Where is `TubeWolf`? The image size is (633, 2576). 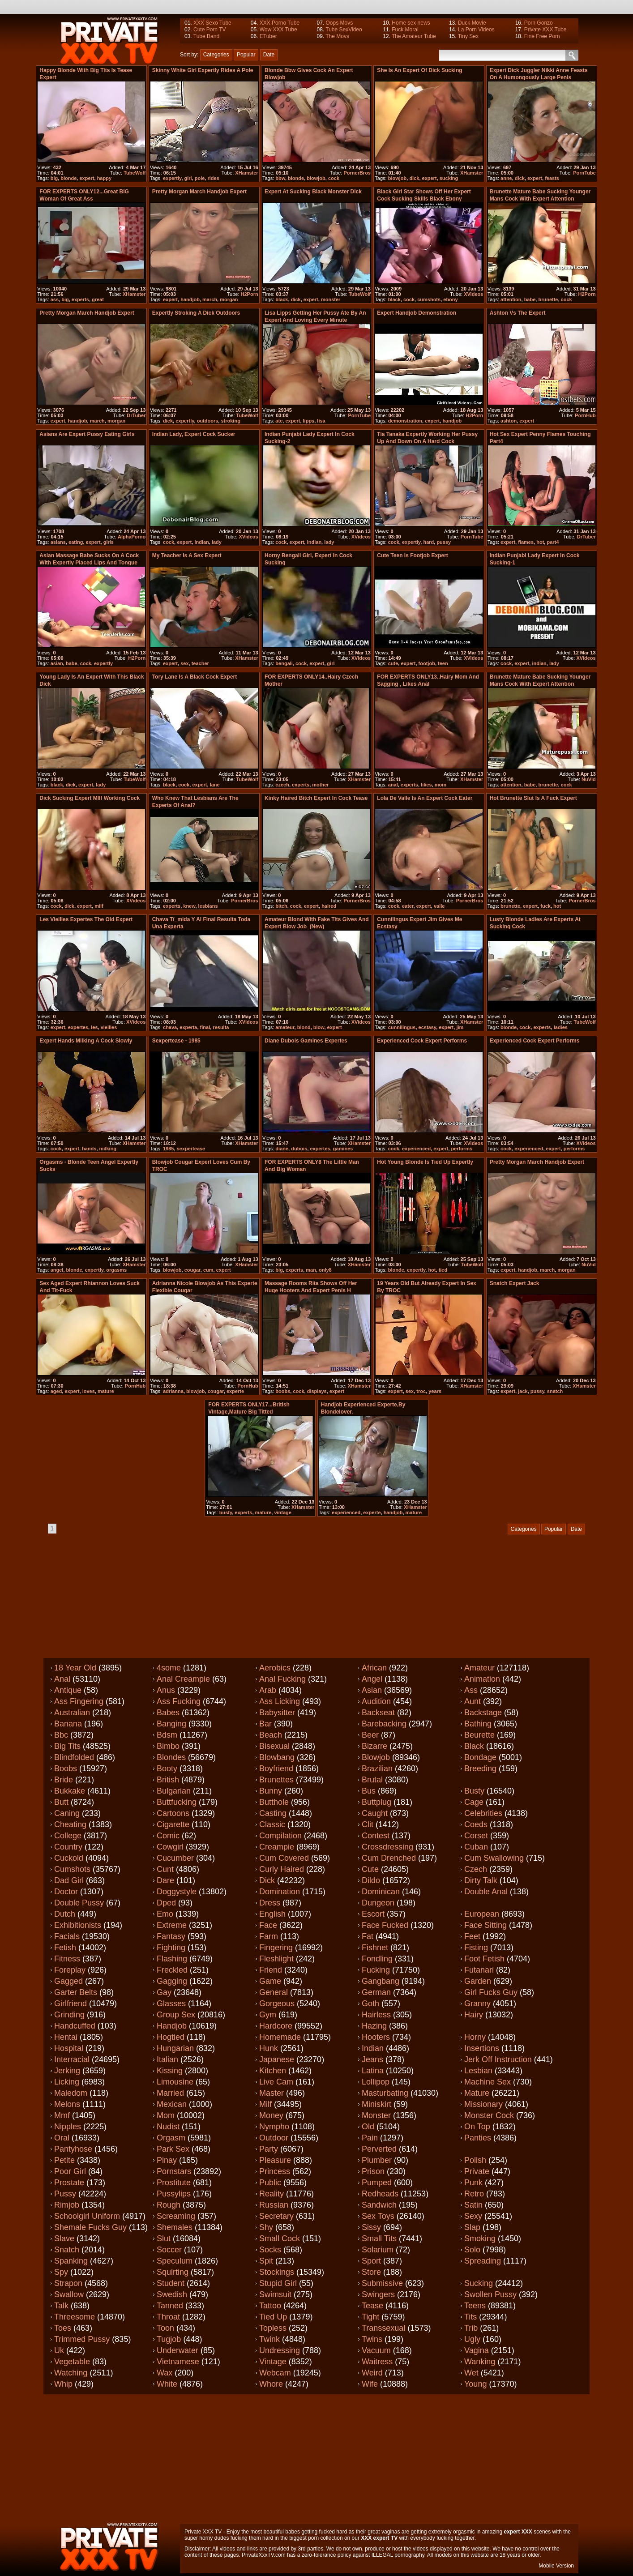 TubeWolf is located at coordinates (134, 172).